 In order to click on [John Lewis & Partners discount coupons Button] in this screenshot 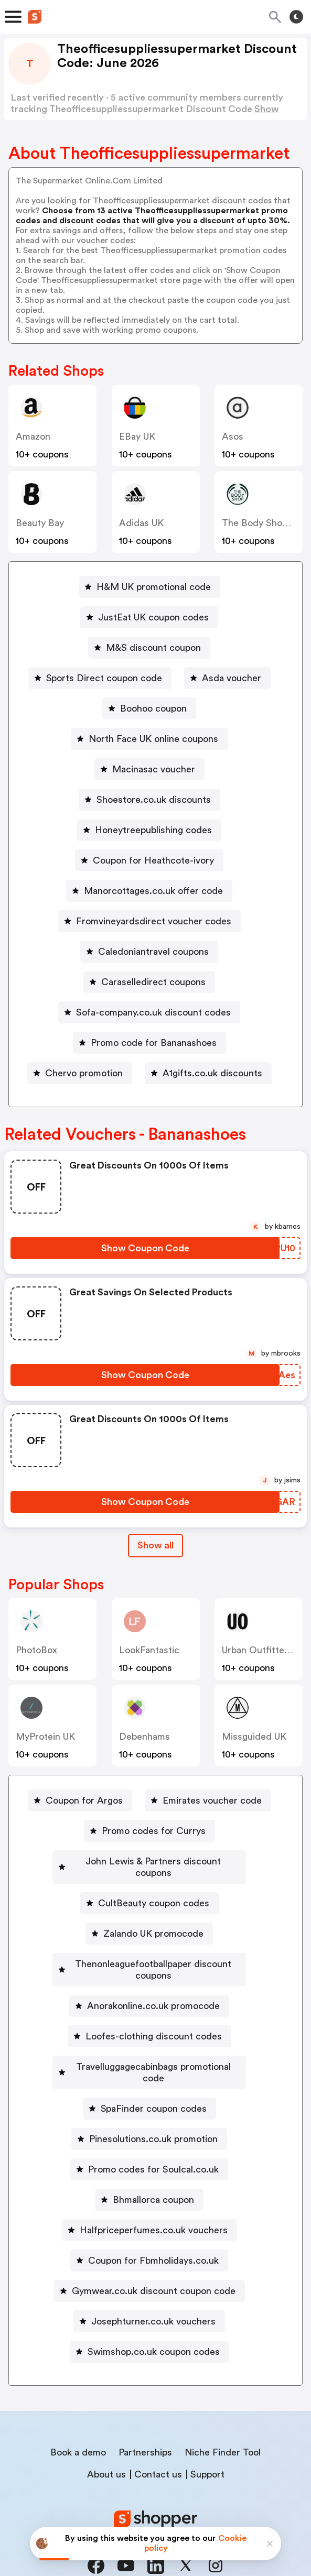, I will do `click(149, 1861)`.